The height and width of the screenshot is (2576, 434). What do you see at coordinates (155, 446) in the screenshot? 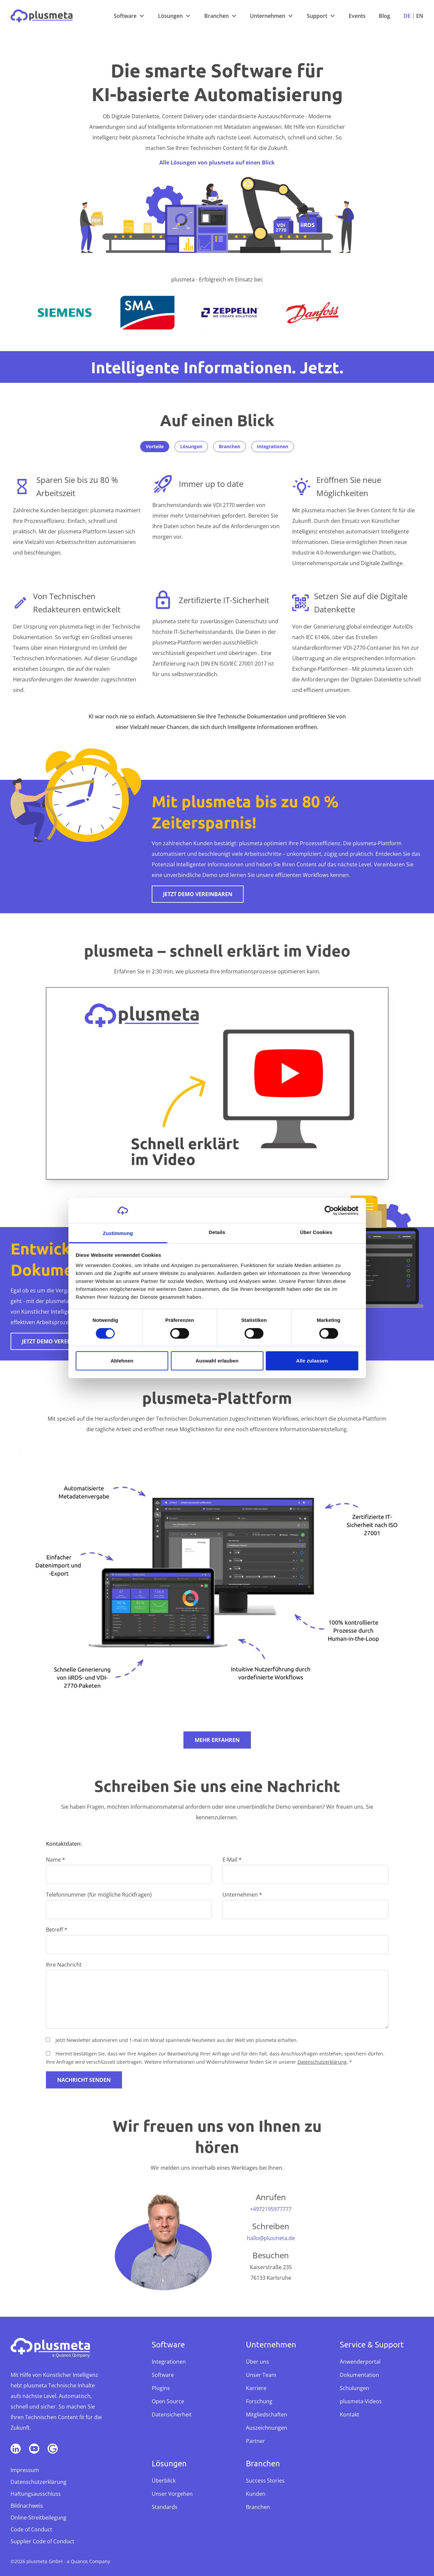
I see `Vorteile` at bounding box center [155, 446].